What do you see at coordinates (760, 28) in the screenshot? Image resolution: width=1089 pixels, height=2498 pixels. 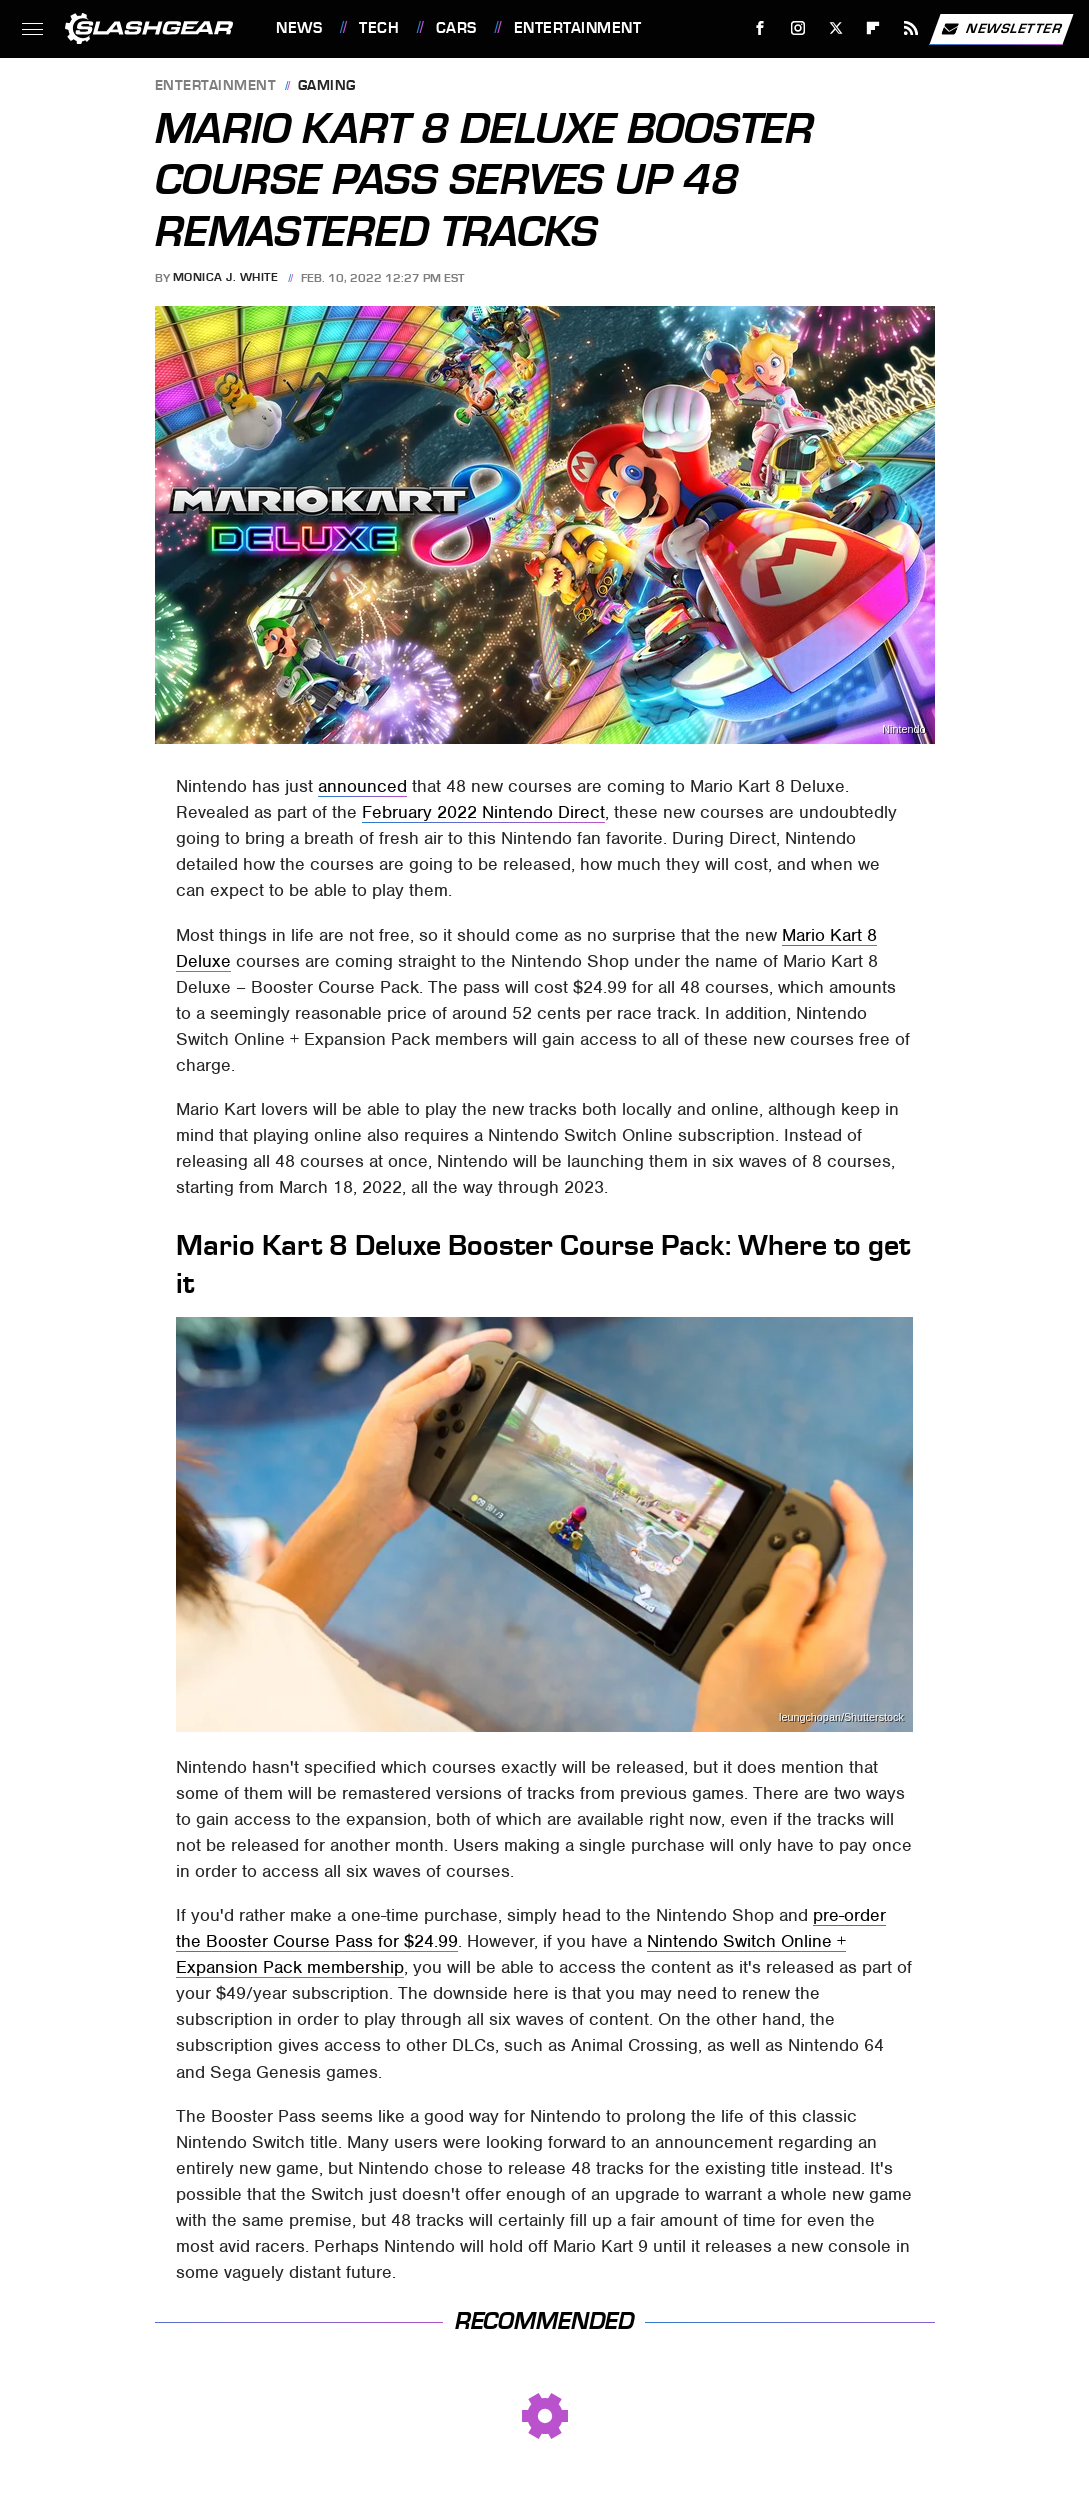 I see `[Facebook]` at bounding box center [760, 28].